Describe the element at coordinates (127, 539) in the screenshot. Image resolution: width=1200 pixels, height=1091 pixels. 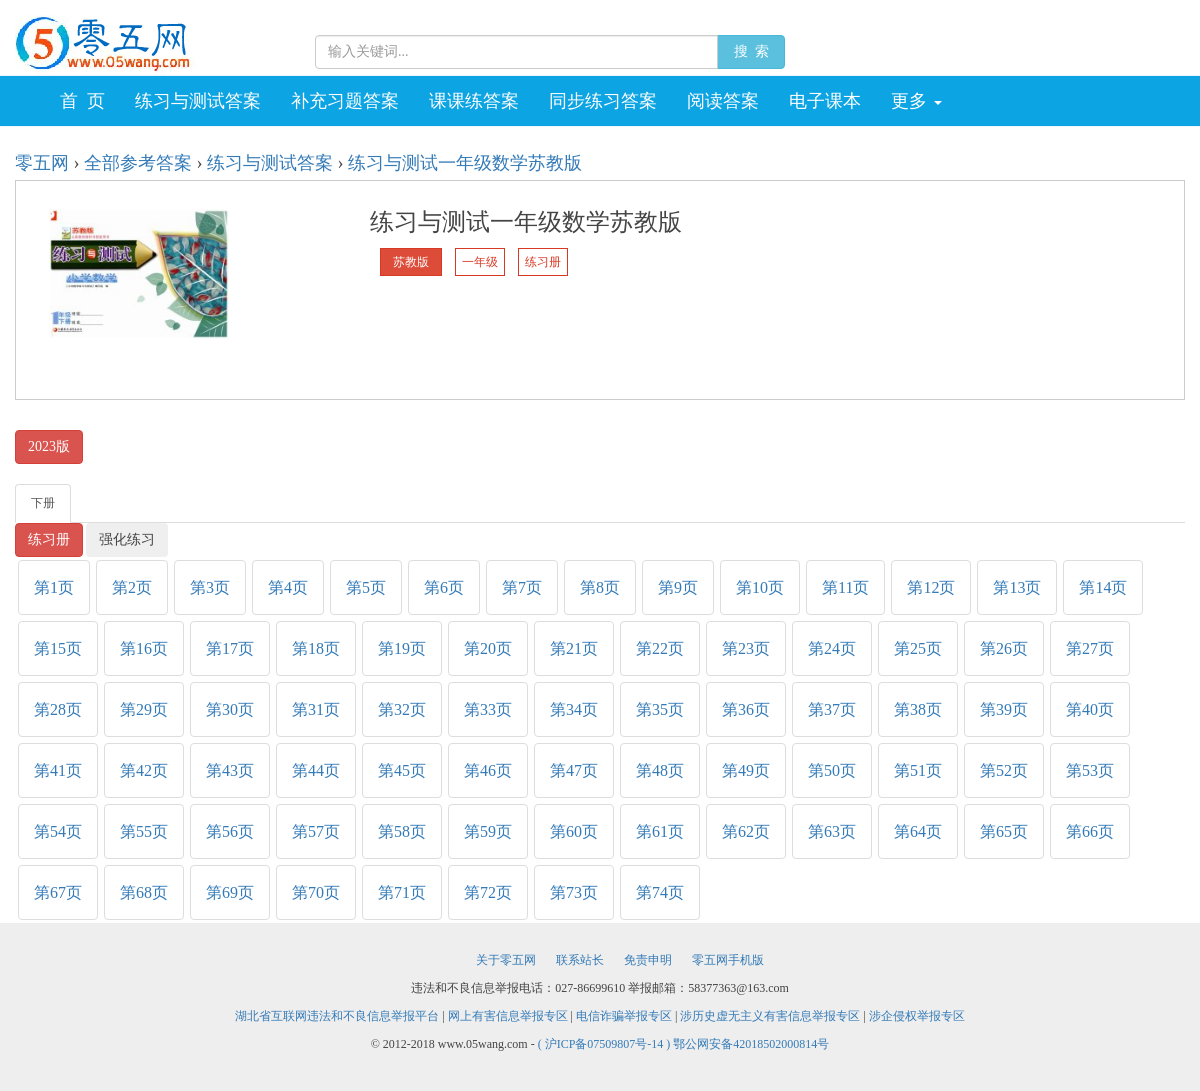
I see `强化练习` at that location.